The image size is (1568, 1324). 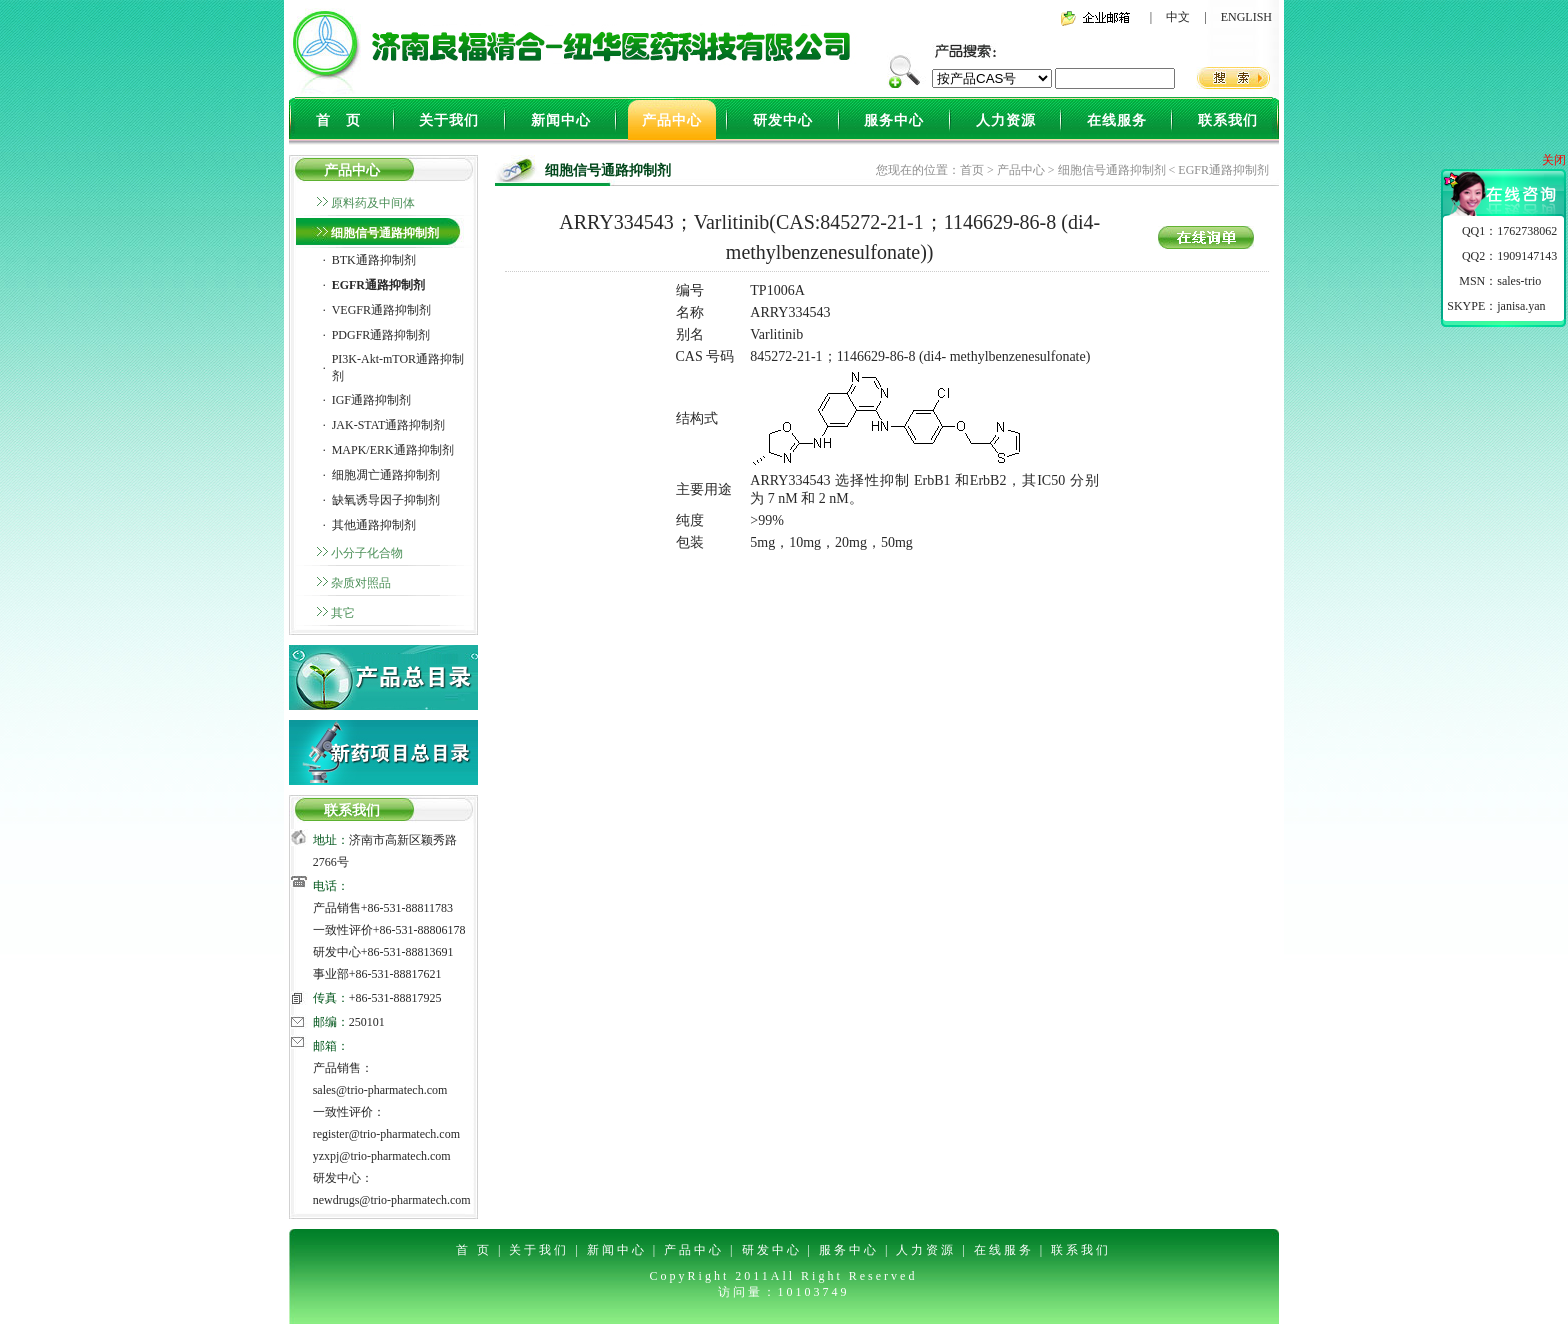 What do you see at coordinates (386, 475) in the screenshot?
I see `细胞凋亡通路抑制剂` at bounding box center [386, 475].